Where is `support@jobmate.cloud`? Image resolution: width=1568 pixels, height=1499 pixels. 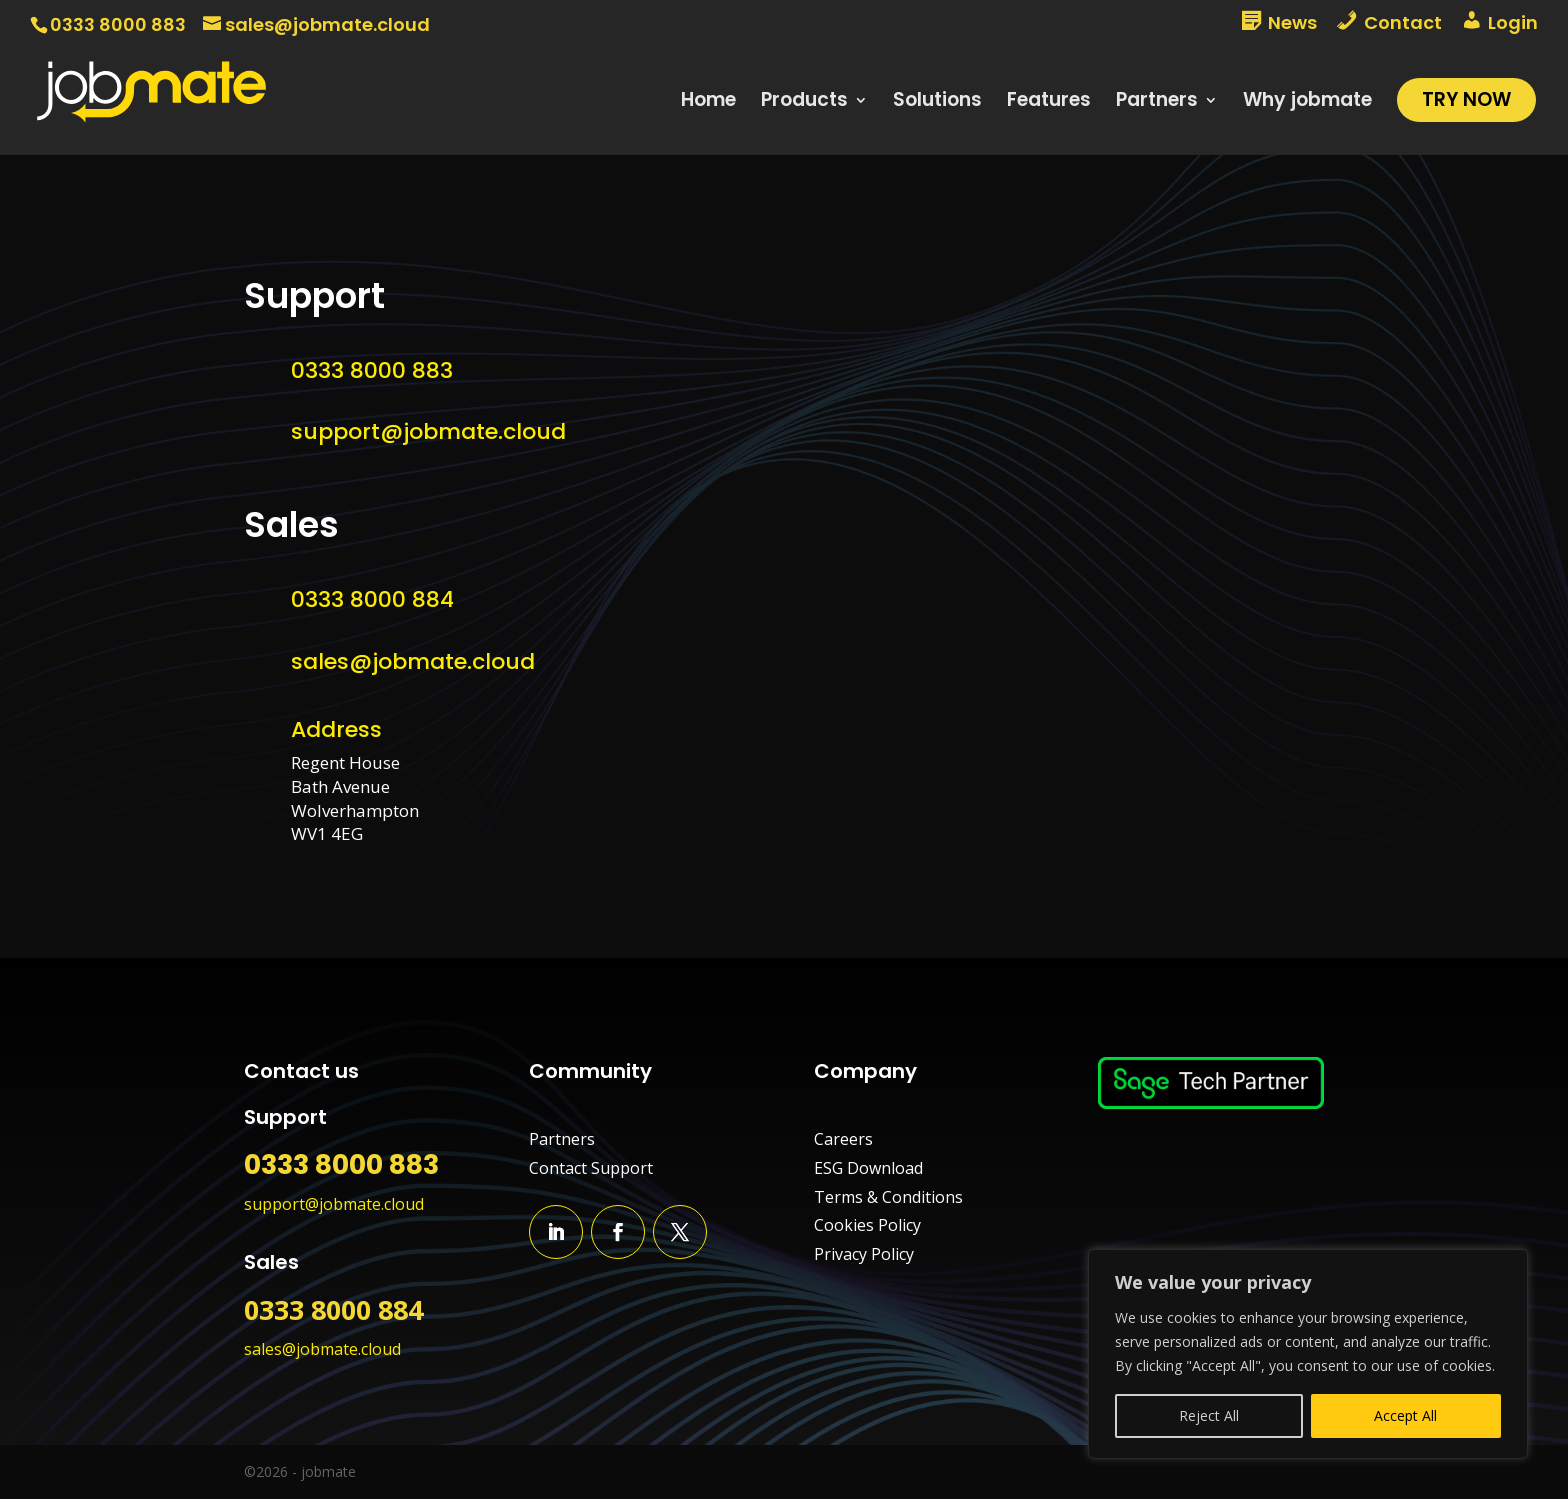 support@jobmate.cloud is located at coordinates (428, 431).